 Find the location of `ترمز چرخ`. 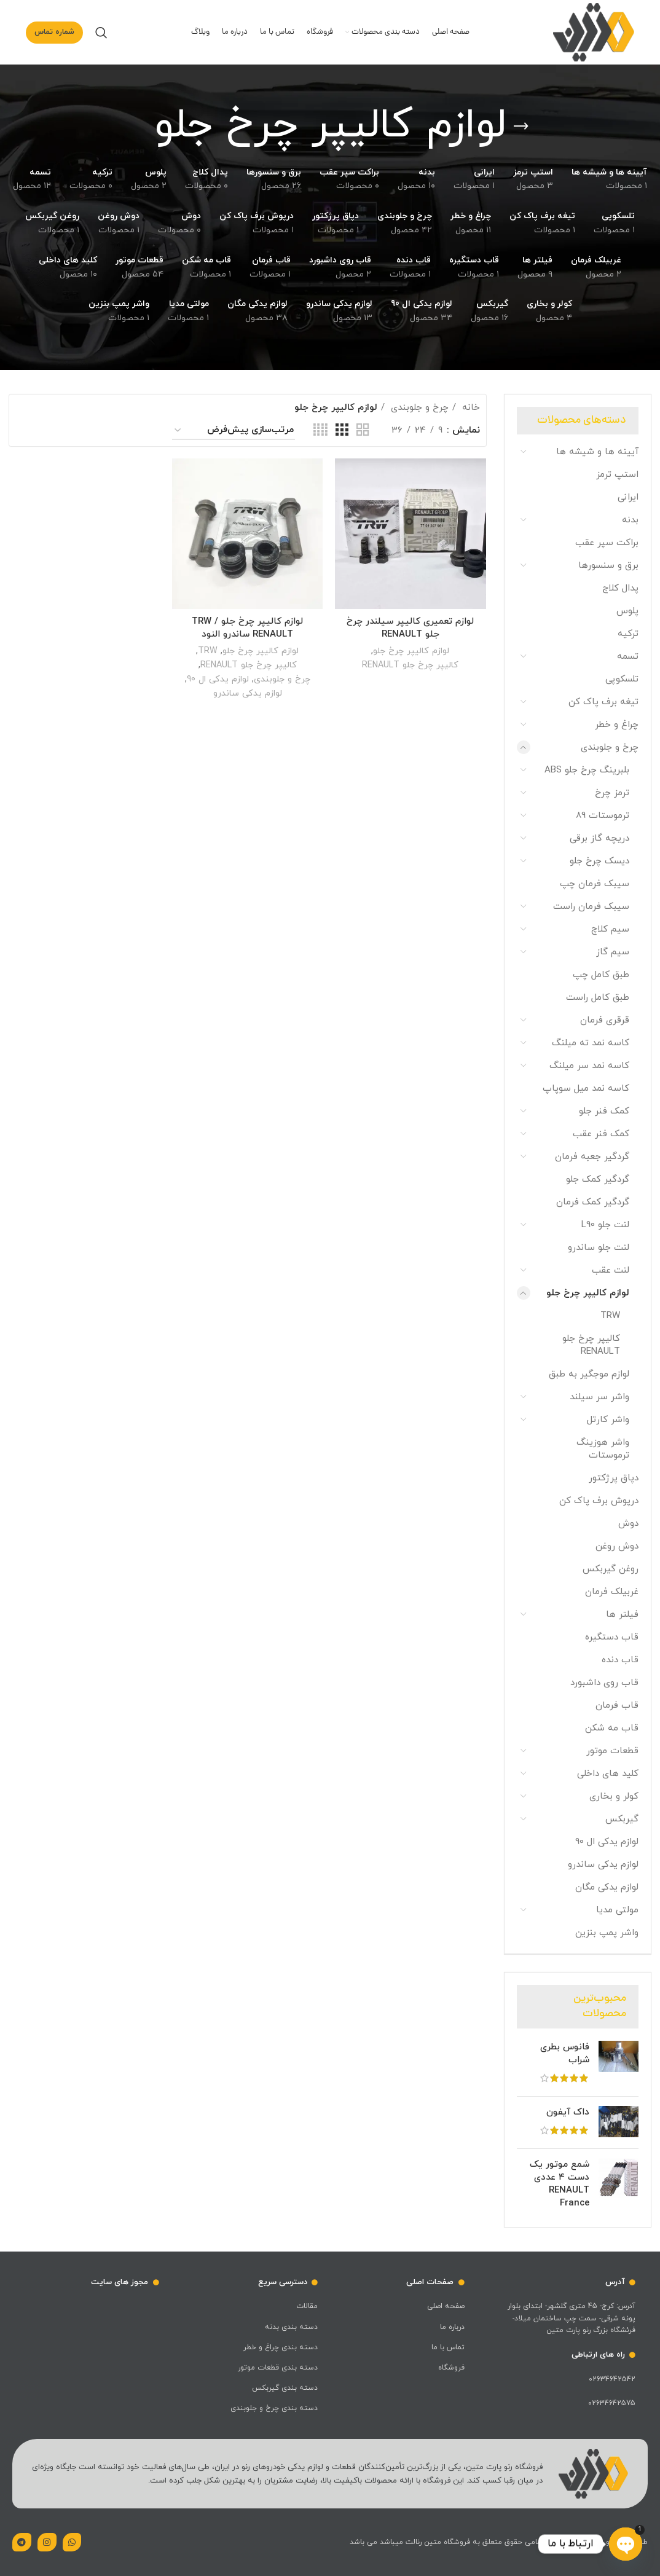

ترمز چرخ is located at coordinates (612, 793).